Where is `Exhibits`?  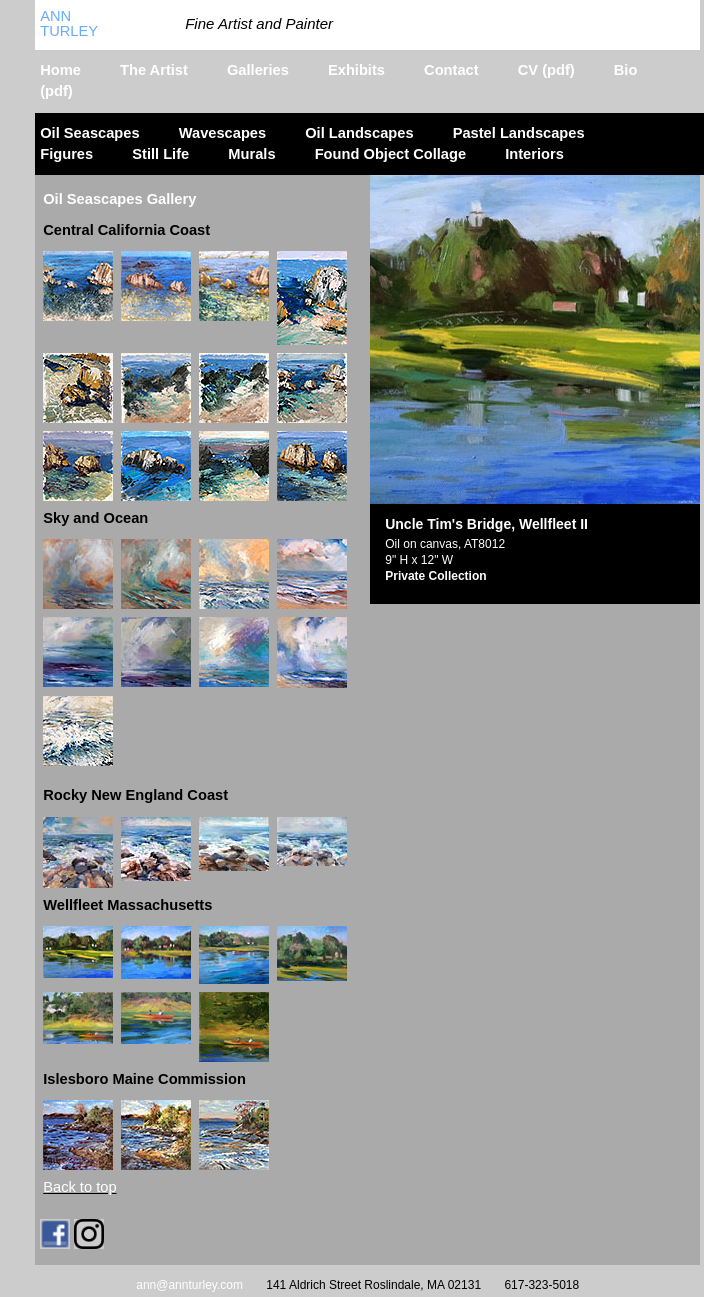 Exhibits is located at coordinates (356, 70).